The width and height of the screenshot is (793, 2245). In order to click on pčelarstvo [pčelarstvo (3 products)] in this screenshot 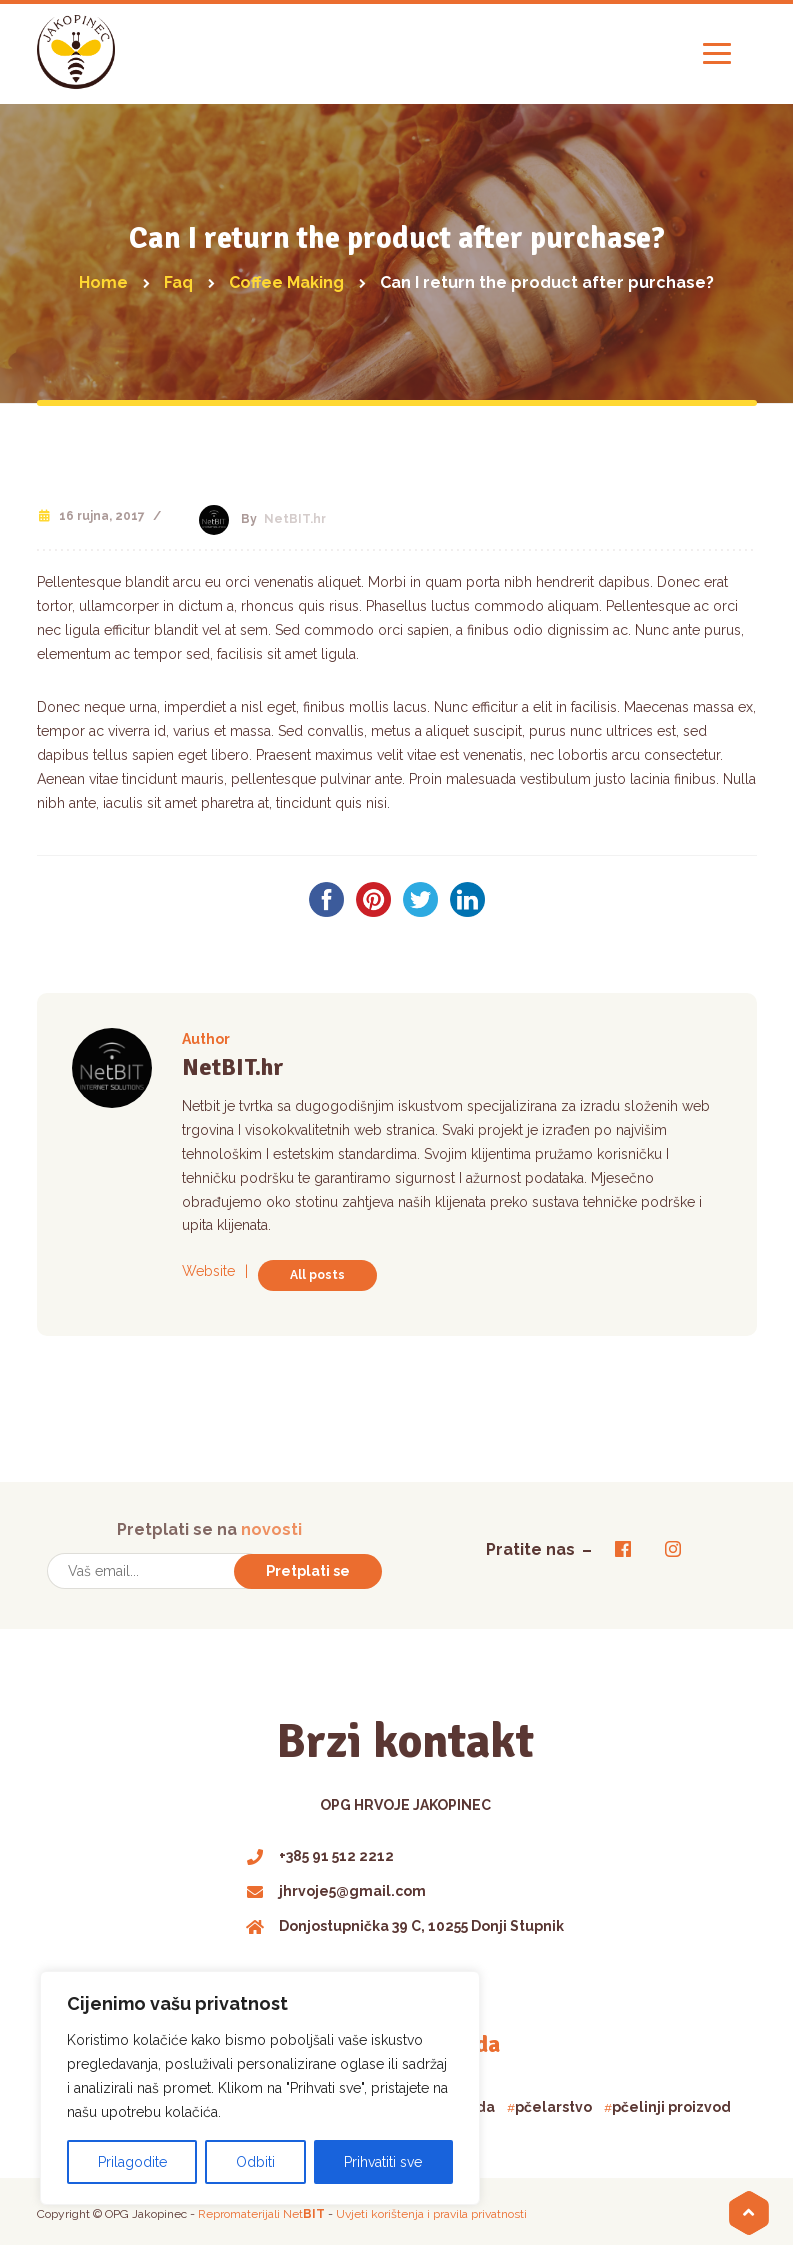, I will do `click(553, 2106)`.